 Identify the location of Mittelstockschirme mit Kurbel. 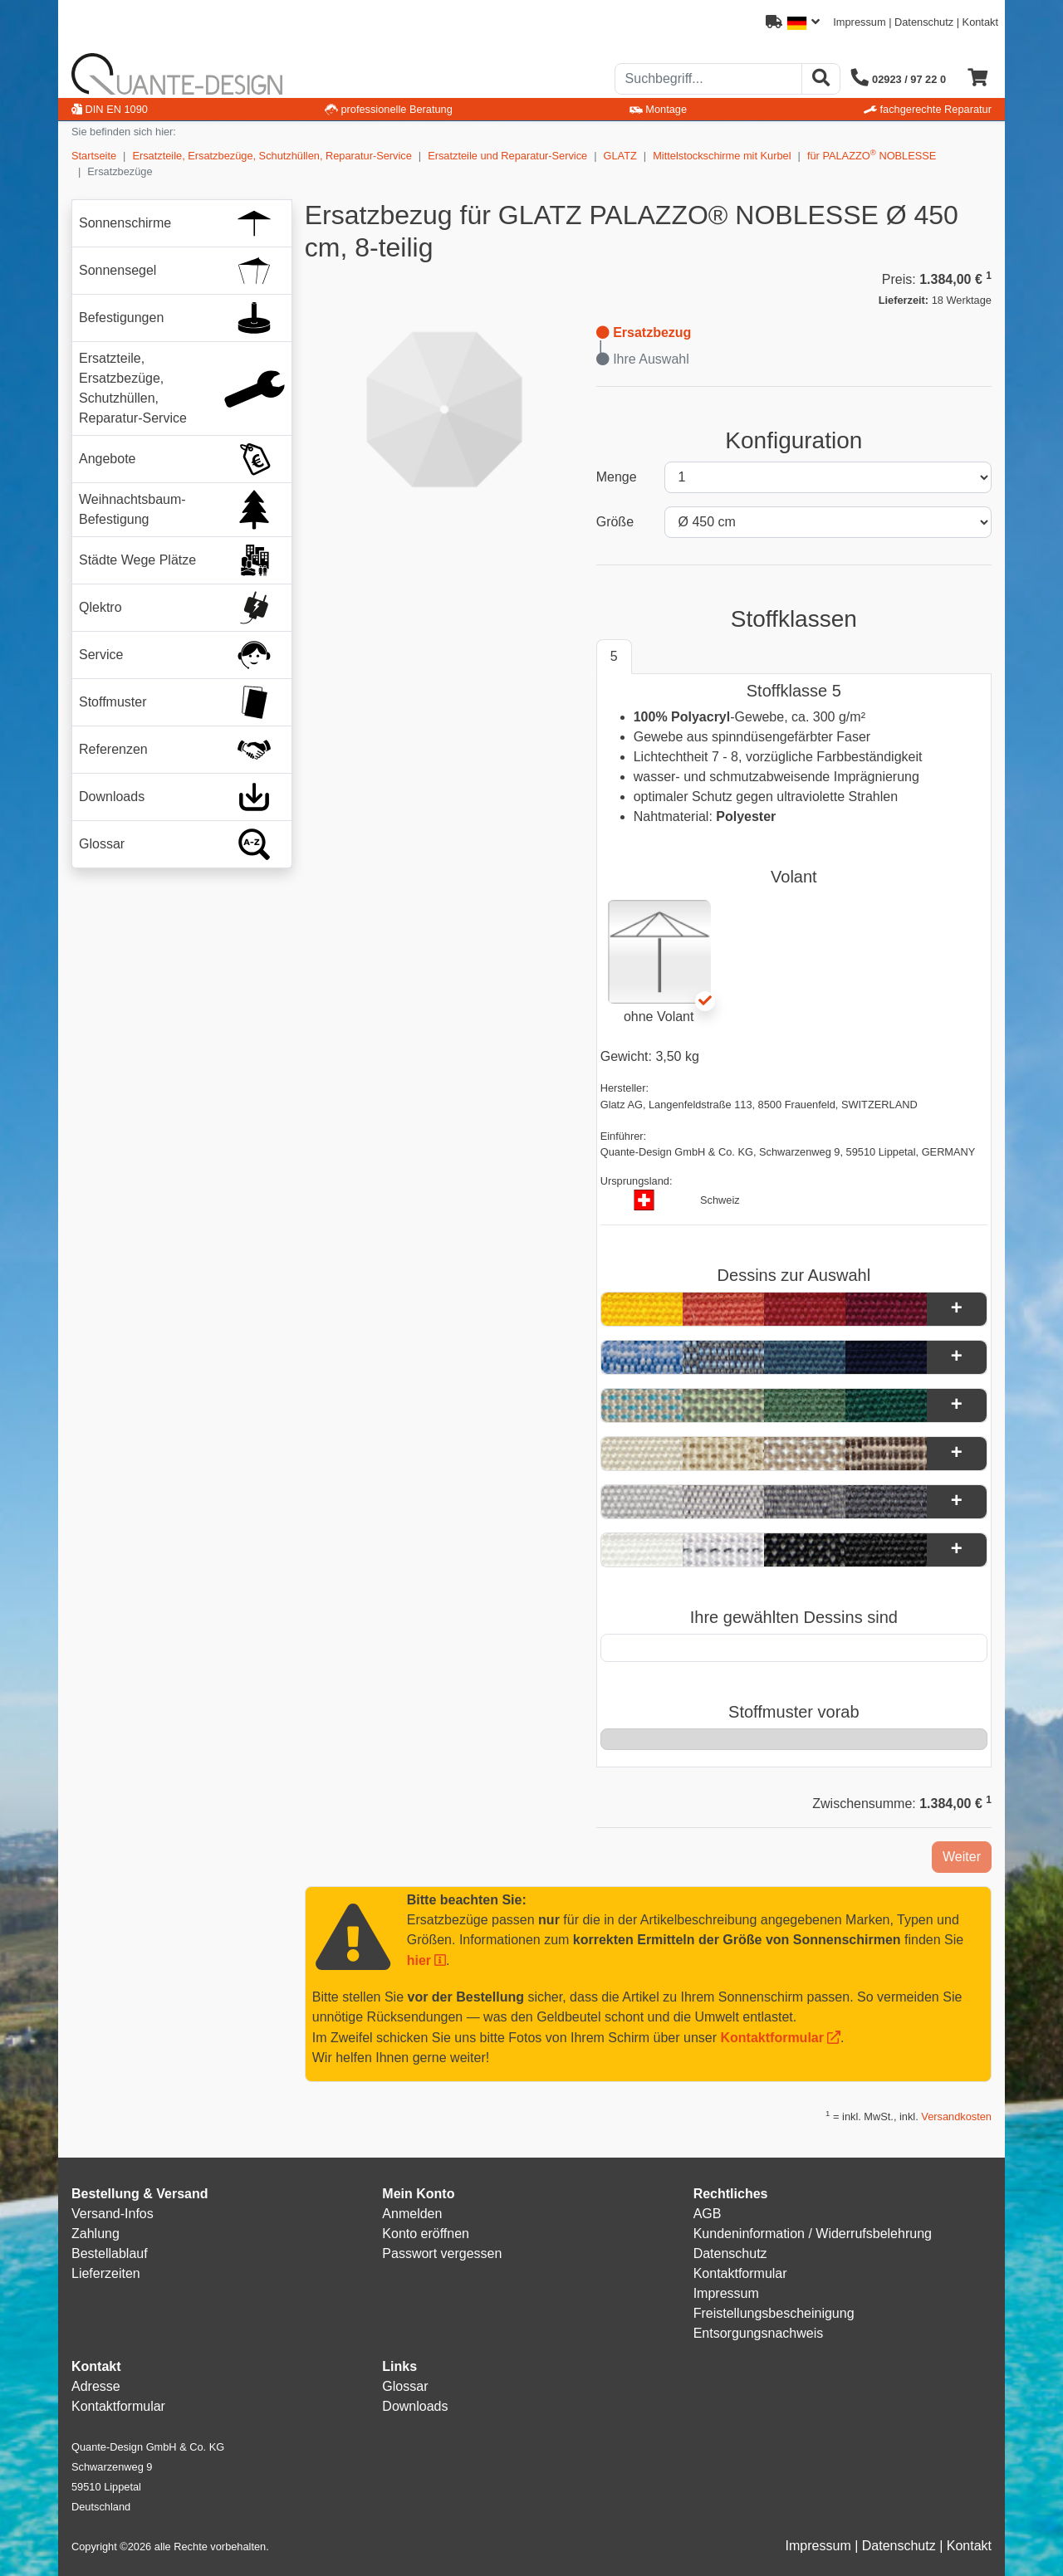
(722, 155).